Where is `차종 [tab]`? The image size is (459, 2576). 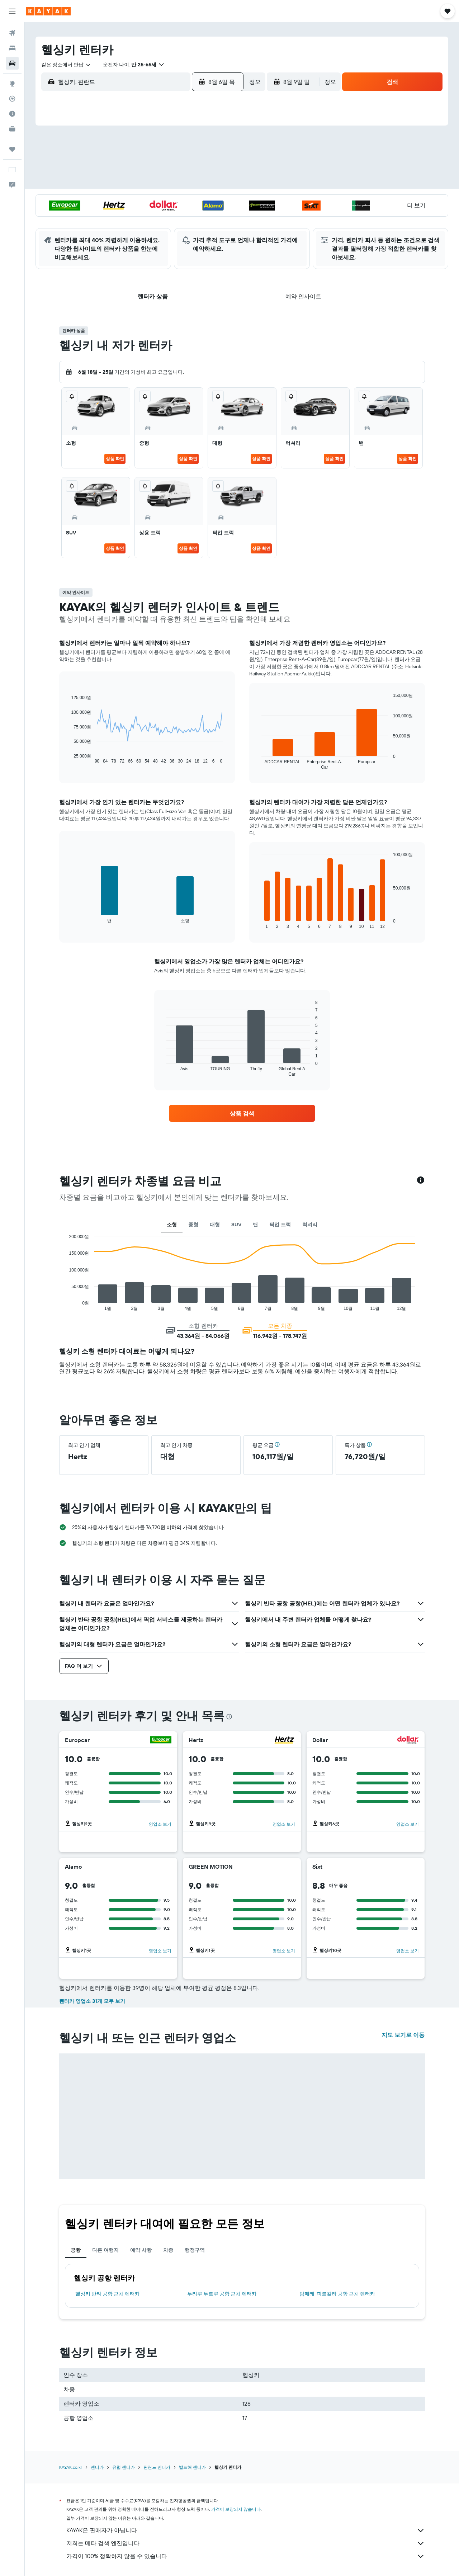 차종 [tab] is located at coordinates (168, 2250).